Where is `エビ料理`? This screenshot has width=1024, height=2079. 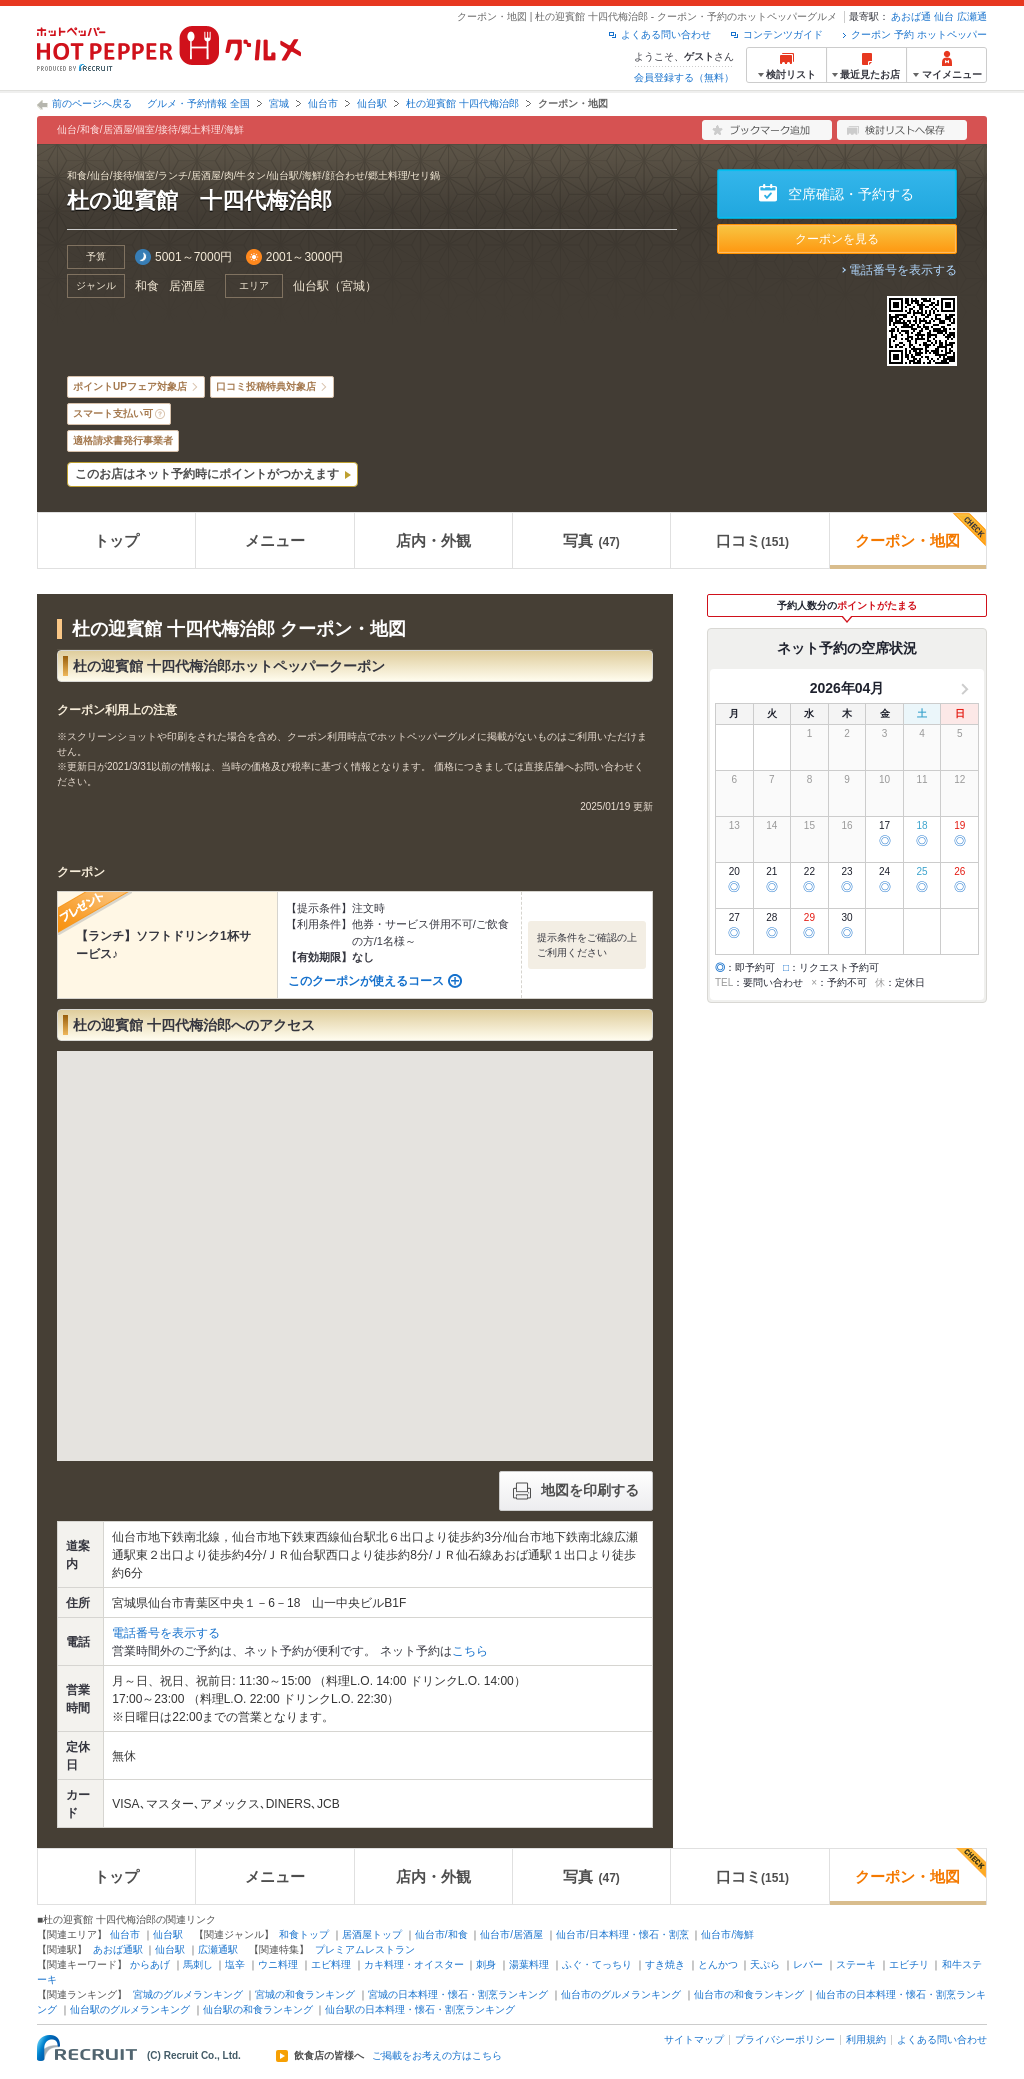 エビ料理 is located at coordinates (331, 1964).